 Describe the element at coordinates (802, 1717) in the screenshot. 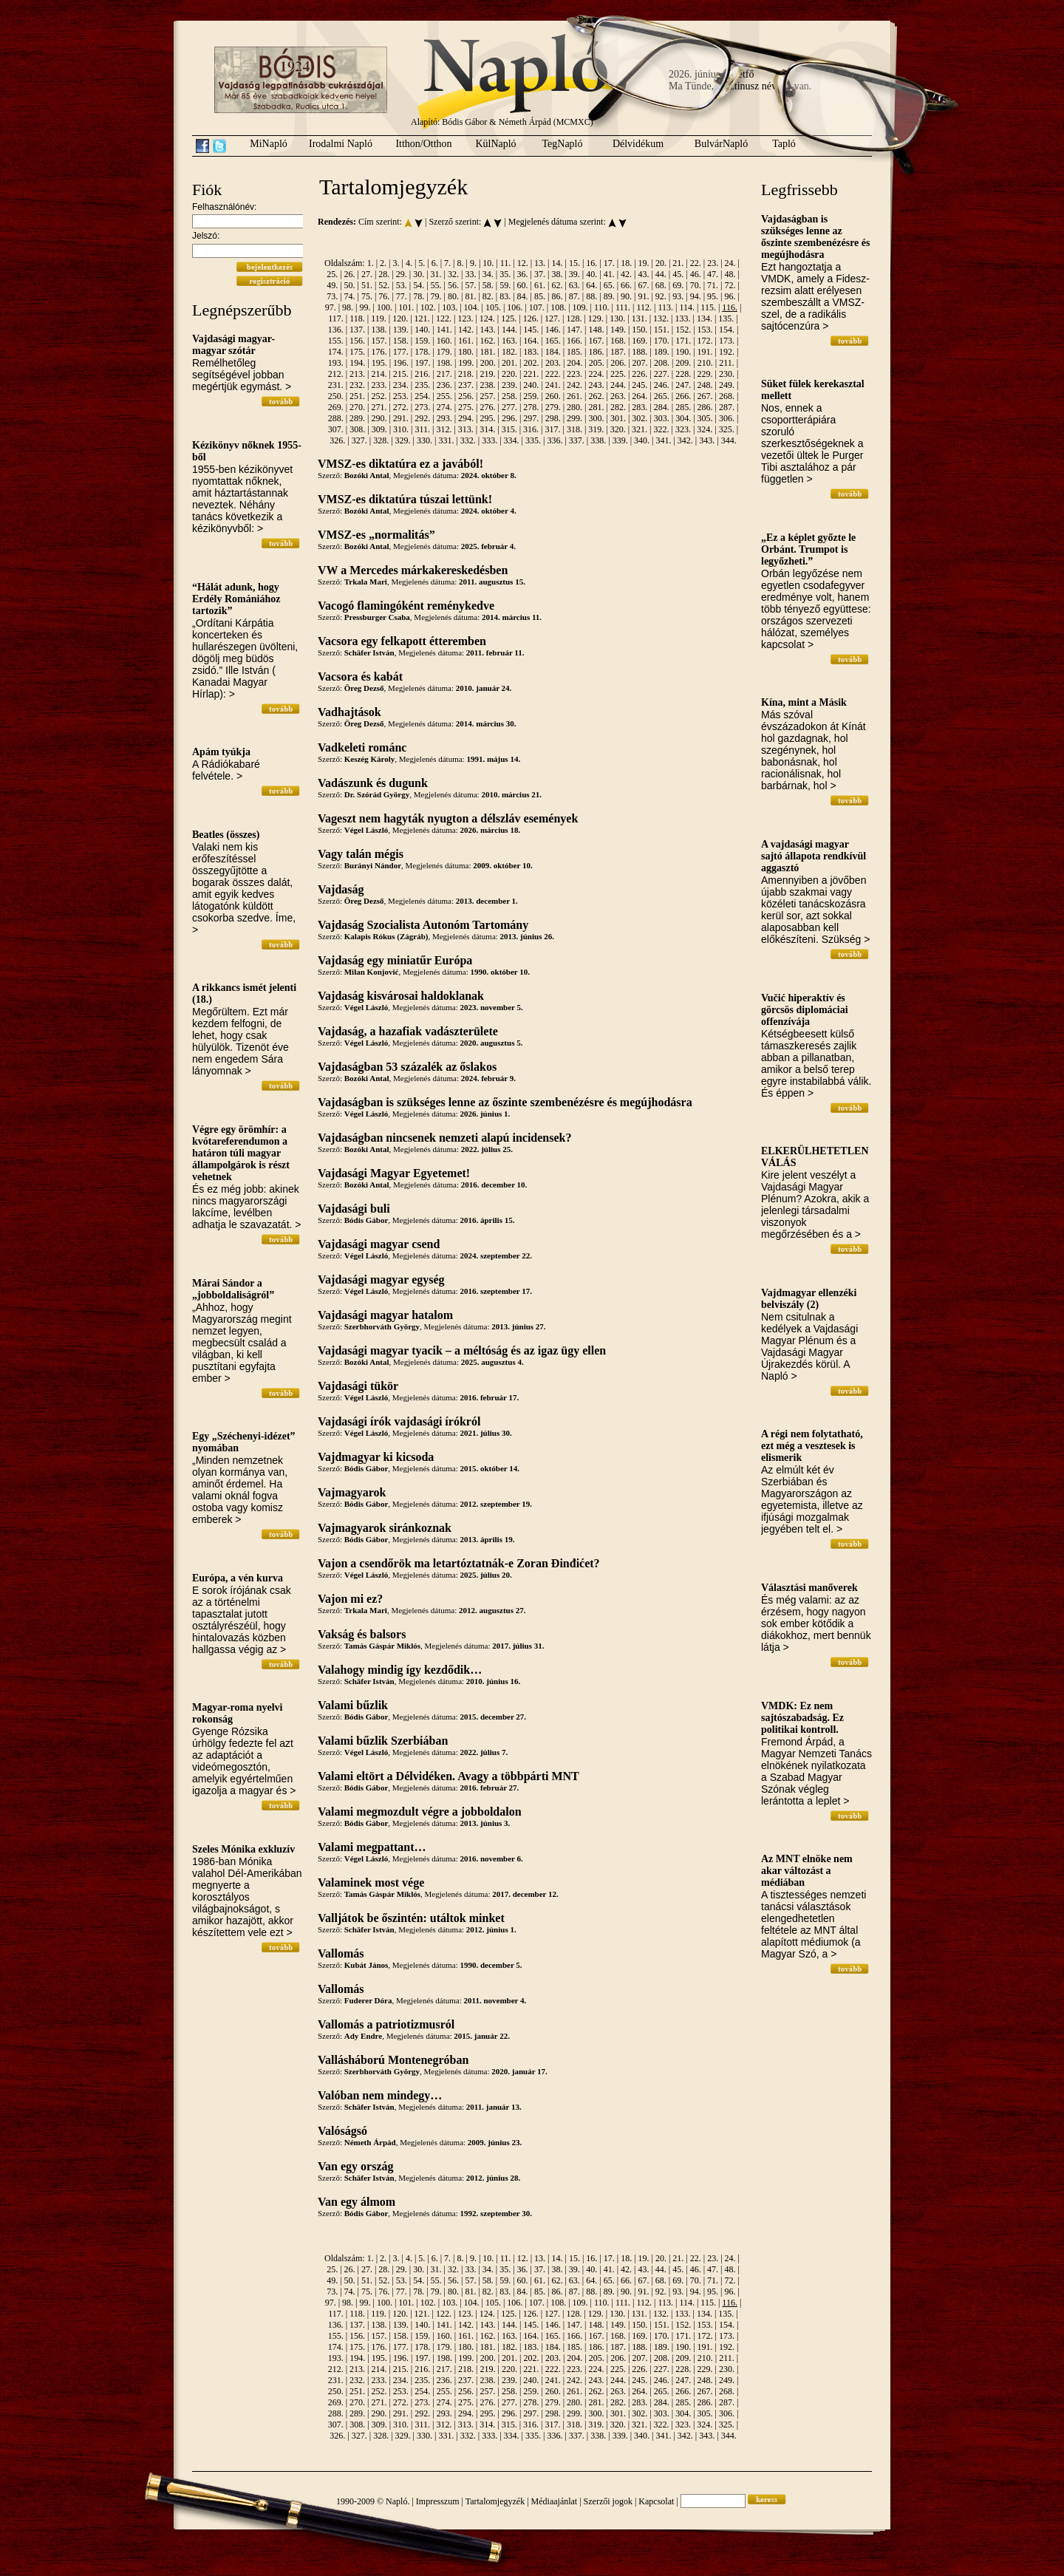

I see `VMDK: Ez nem sajtószabadság. Ez politikai kontroll.` at that location.